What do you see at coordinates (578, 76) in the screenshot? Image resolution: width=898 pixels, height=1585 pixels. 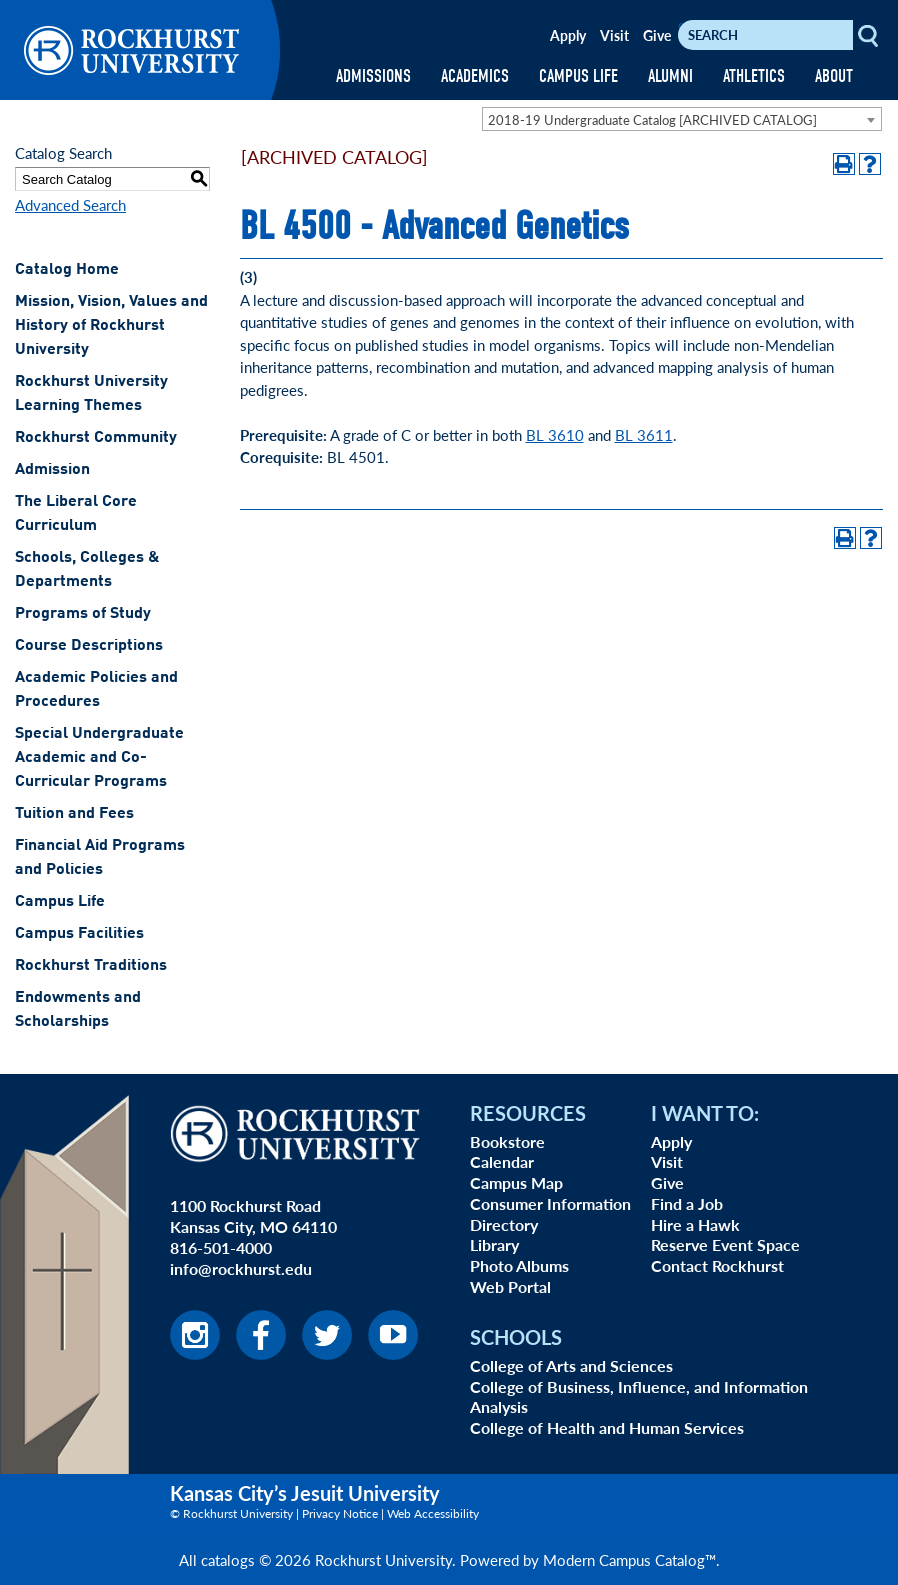 I see `CAMPUS LIFE` at bounding box center [578, 76].